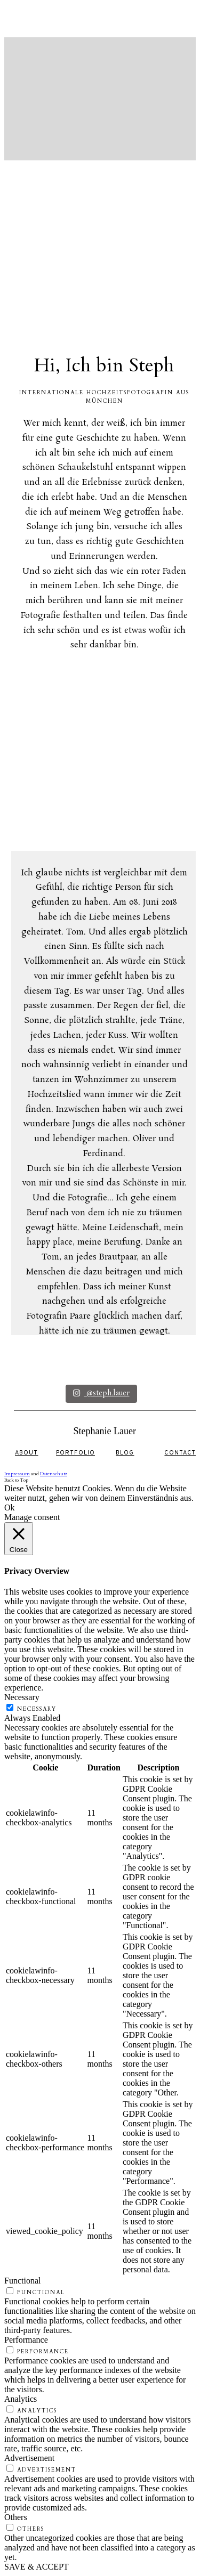 This screenshot has width=200, height=2576. What do you see at coordinates (53, 1473) in the screenshot?
I see `Datenschutz` at bounding box center [53, 1473].